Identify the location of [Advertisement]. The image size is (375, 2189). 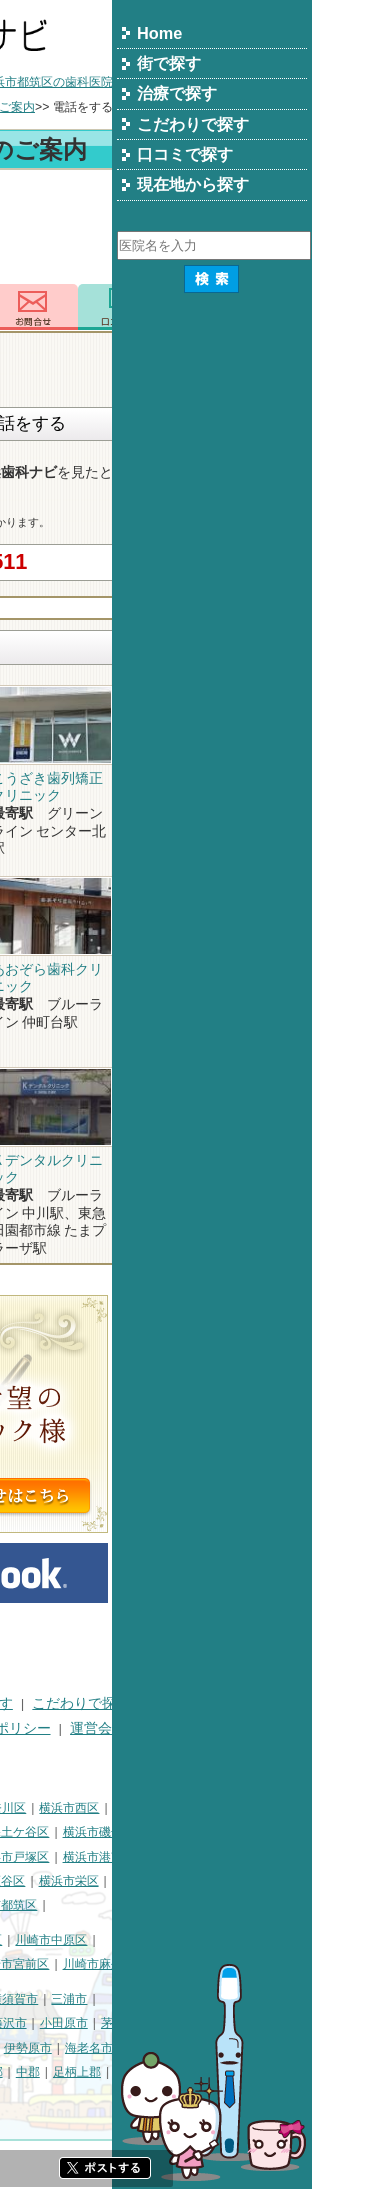
(187, 230).